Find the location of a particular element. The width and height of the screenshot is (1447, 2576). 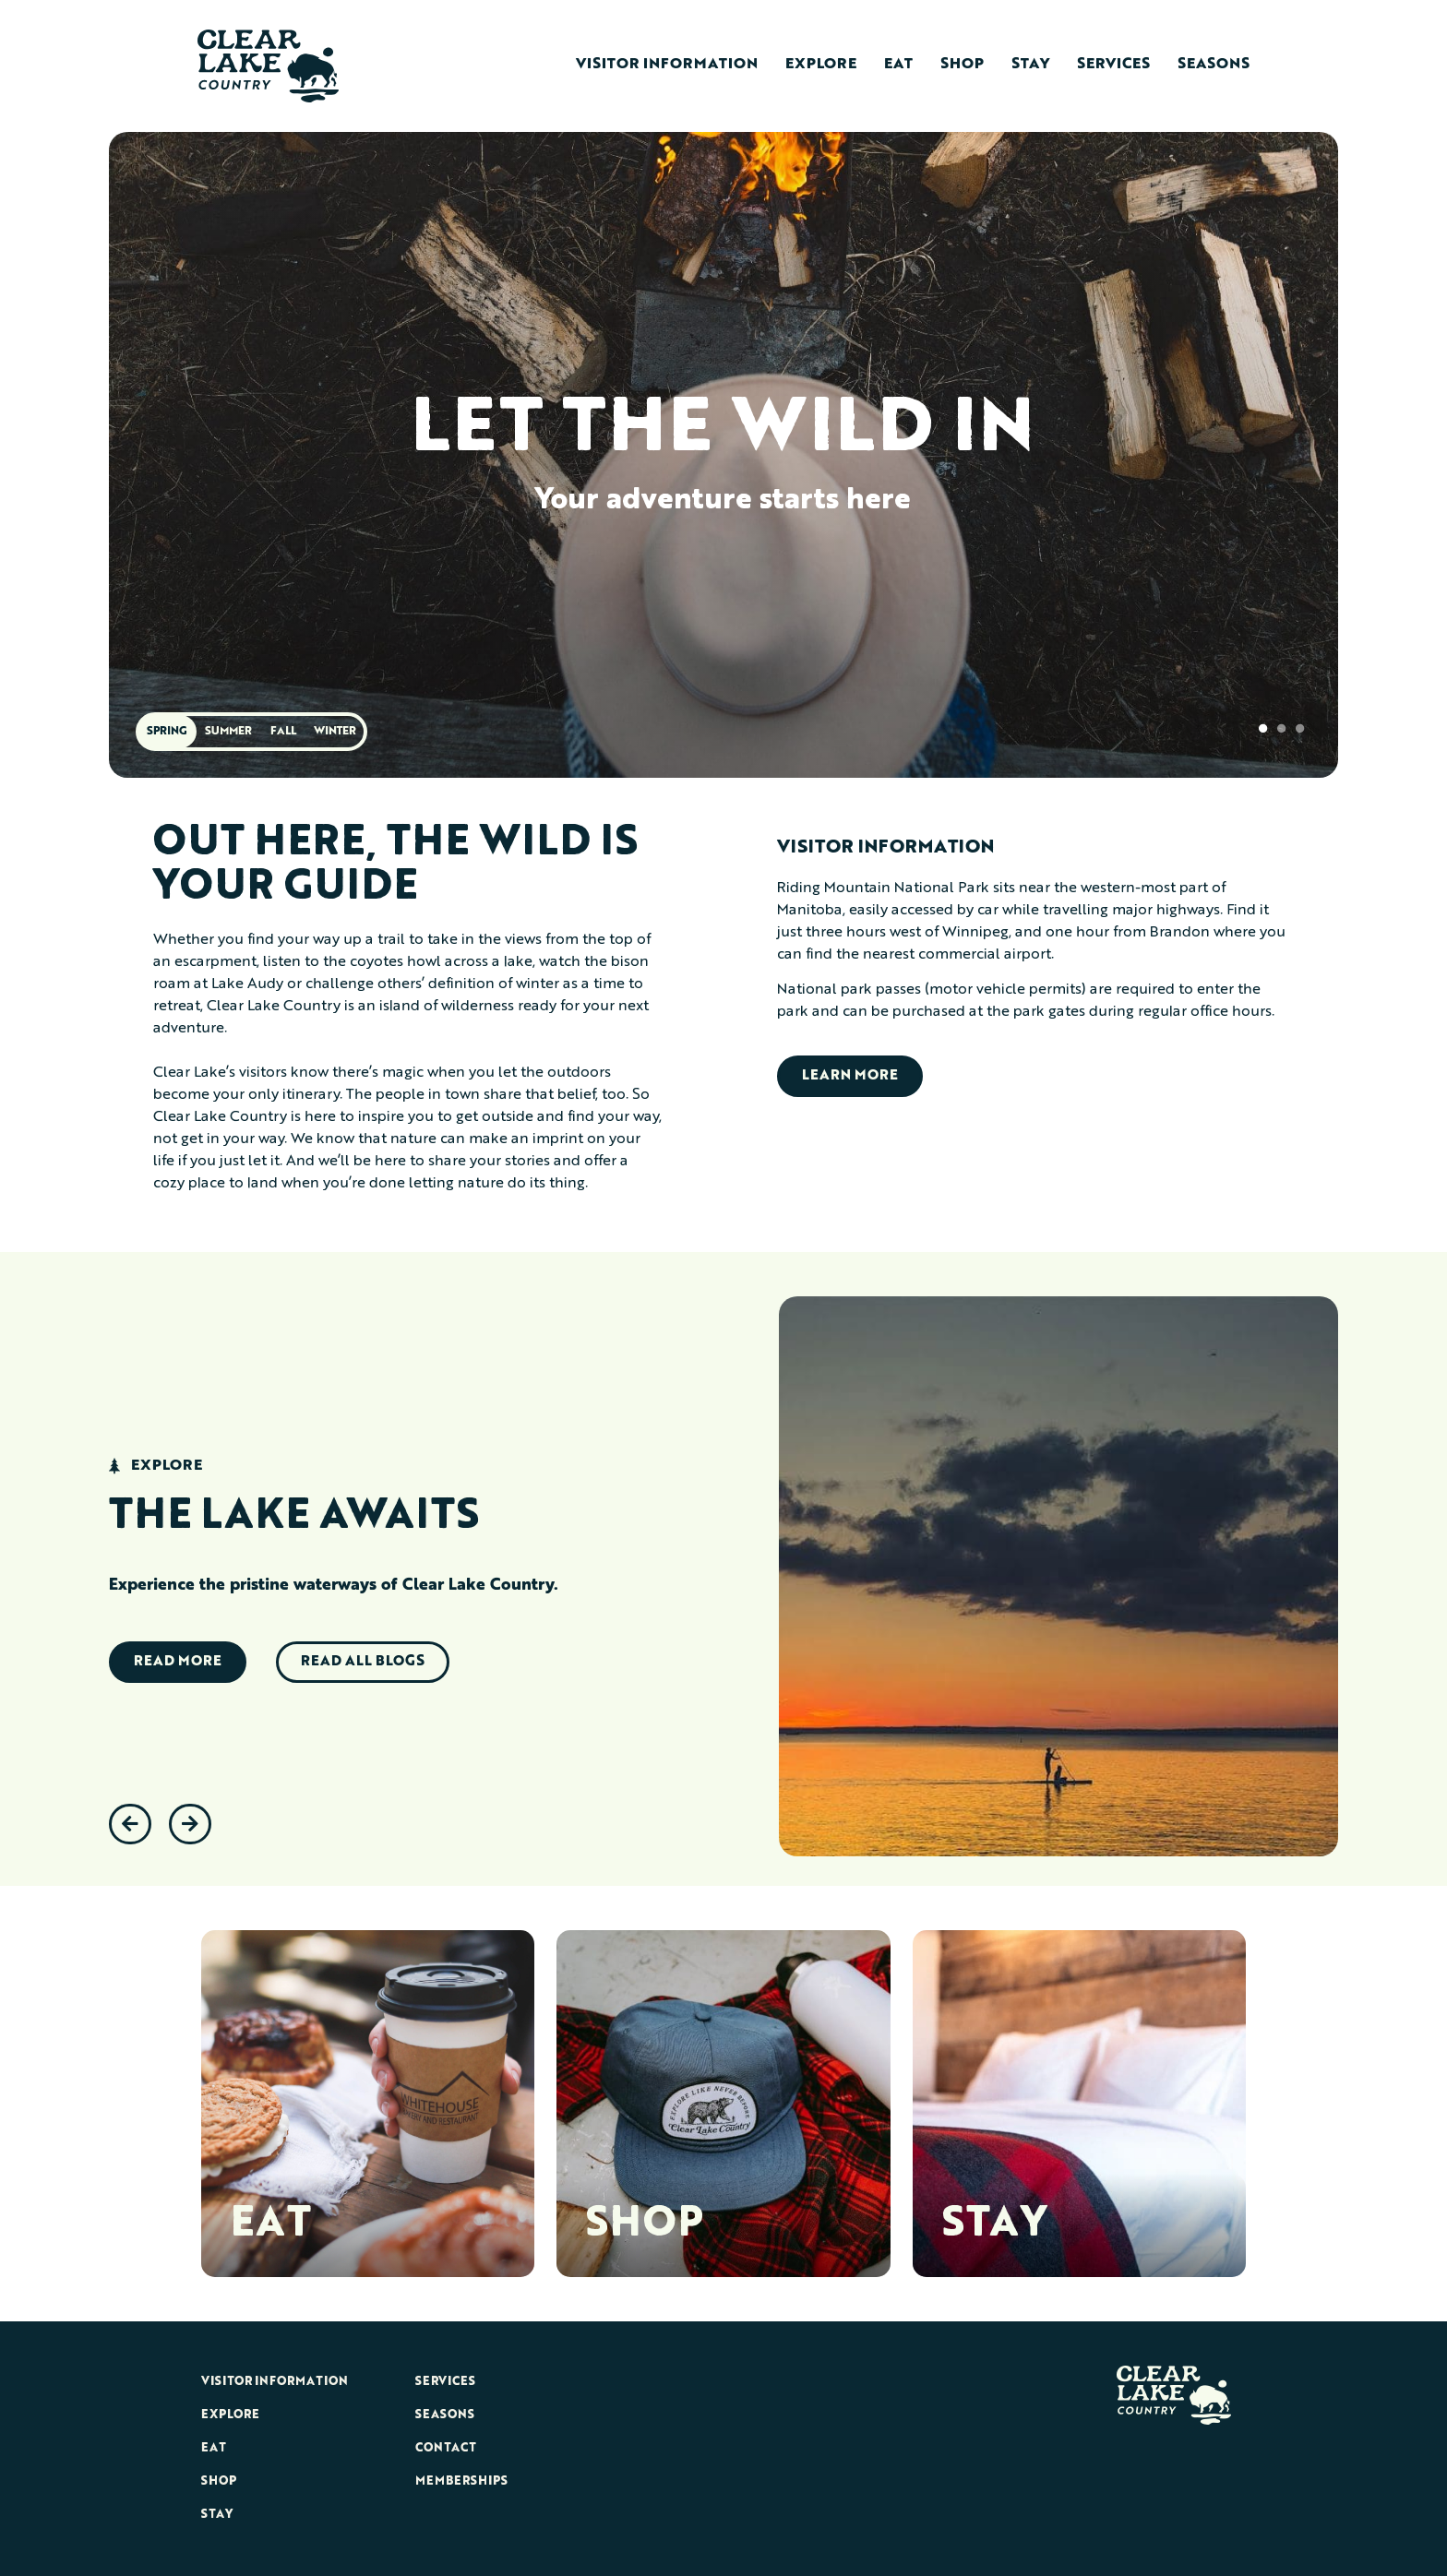

EAT is located at coordinates (271, 2225).